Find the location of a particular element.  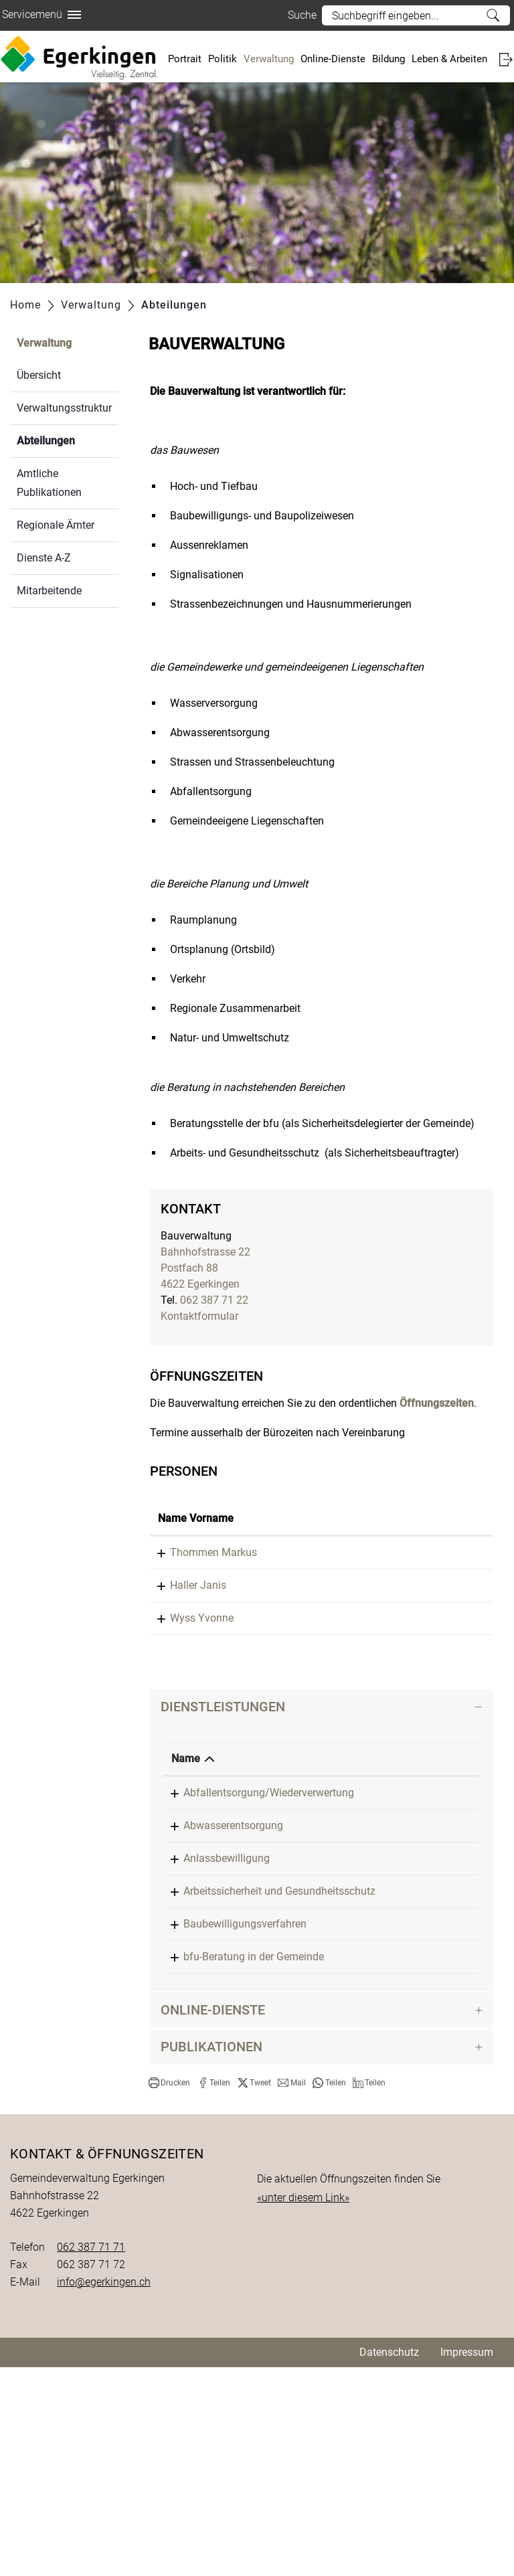

Dienste A-Z is located at coordinates (44, 557).